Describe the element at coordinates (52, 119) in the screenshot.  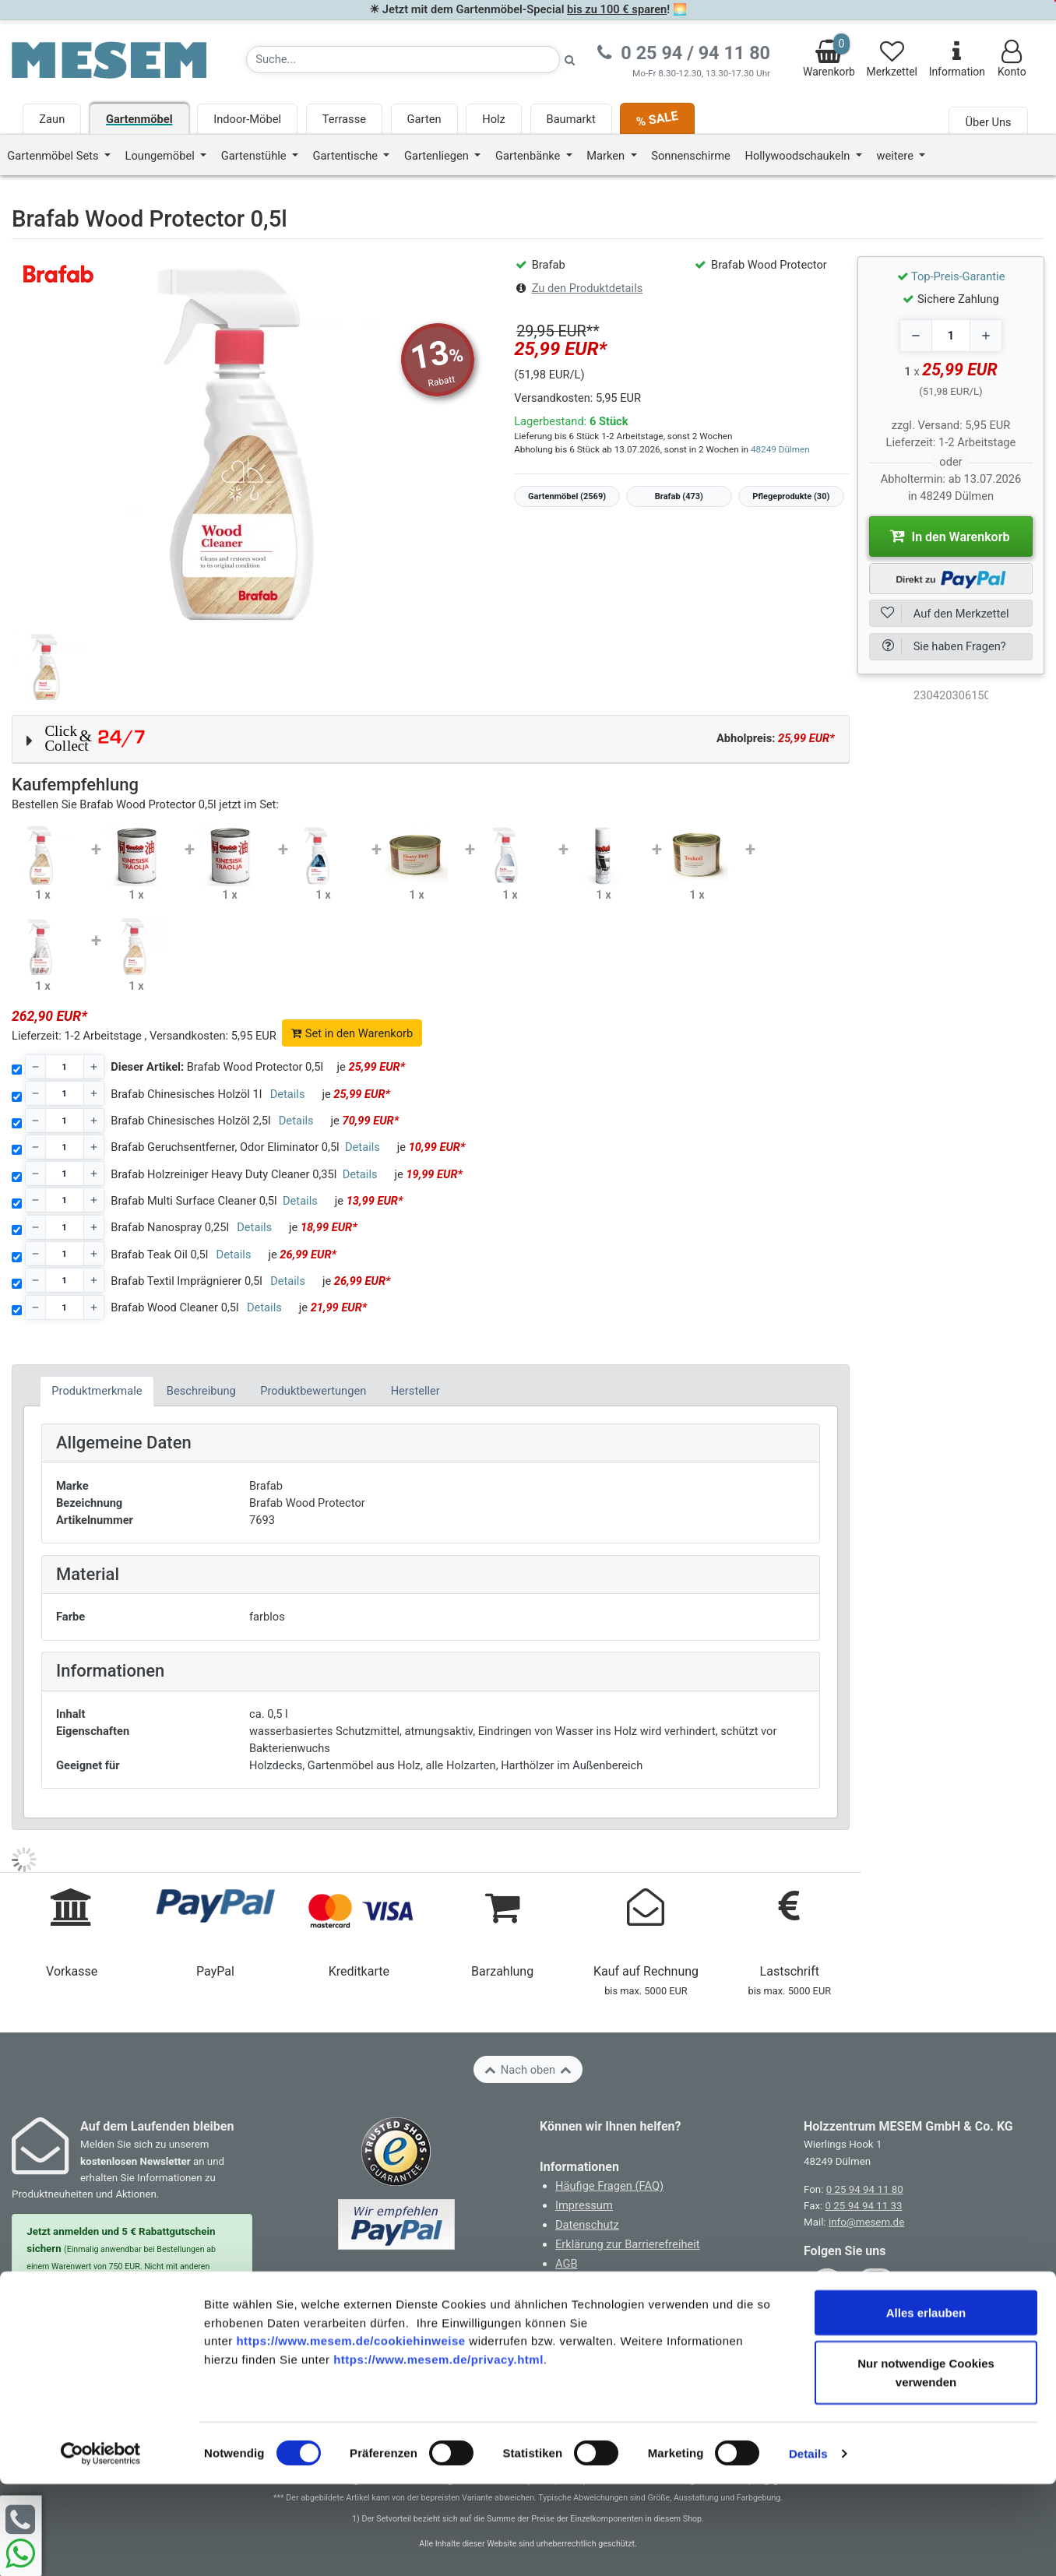
I see `Zaun` at that location.